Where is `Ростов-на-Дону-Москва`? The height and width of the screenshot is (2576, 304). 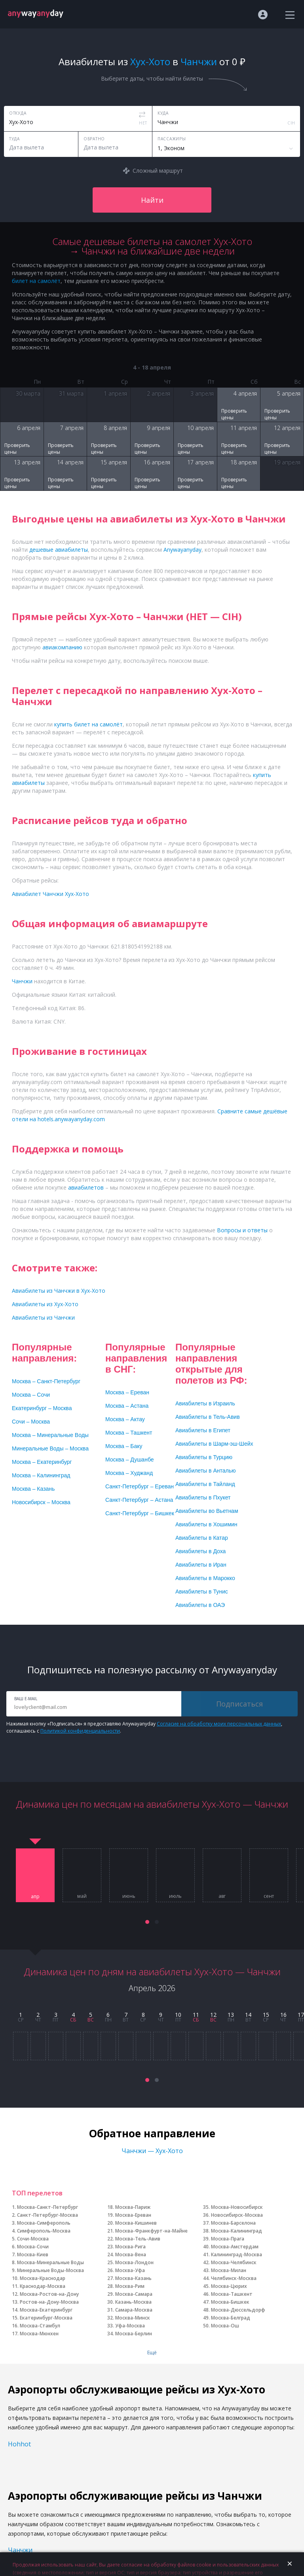 Ростов-на-Дону-Москва is located at coordinates (49, 2302).